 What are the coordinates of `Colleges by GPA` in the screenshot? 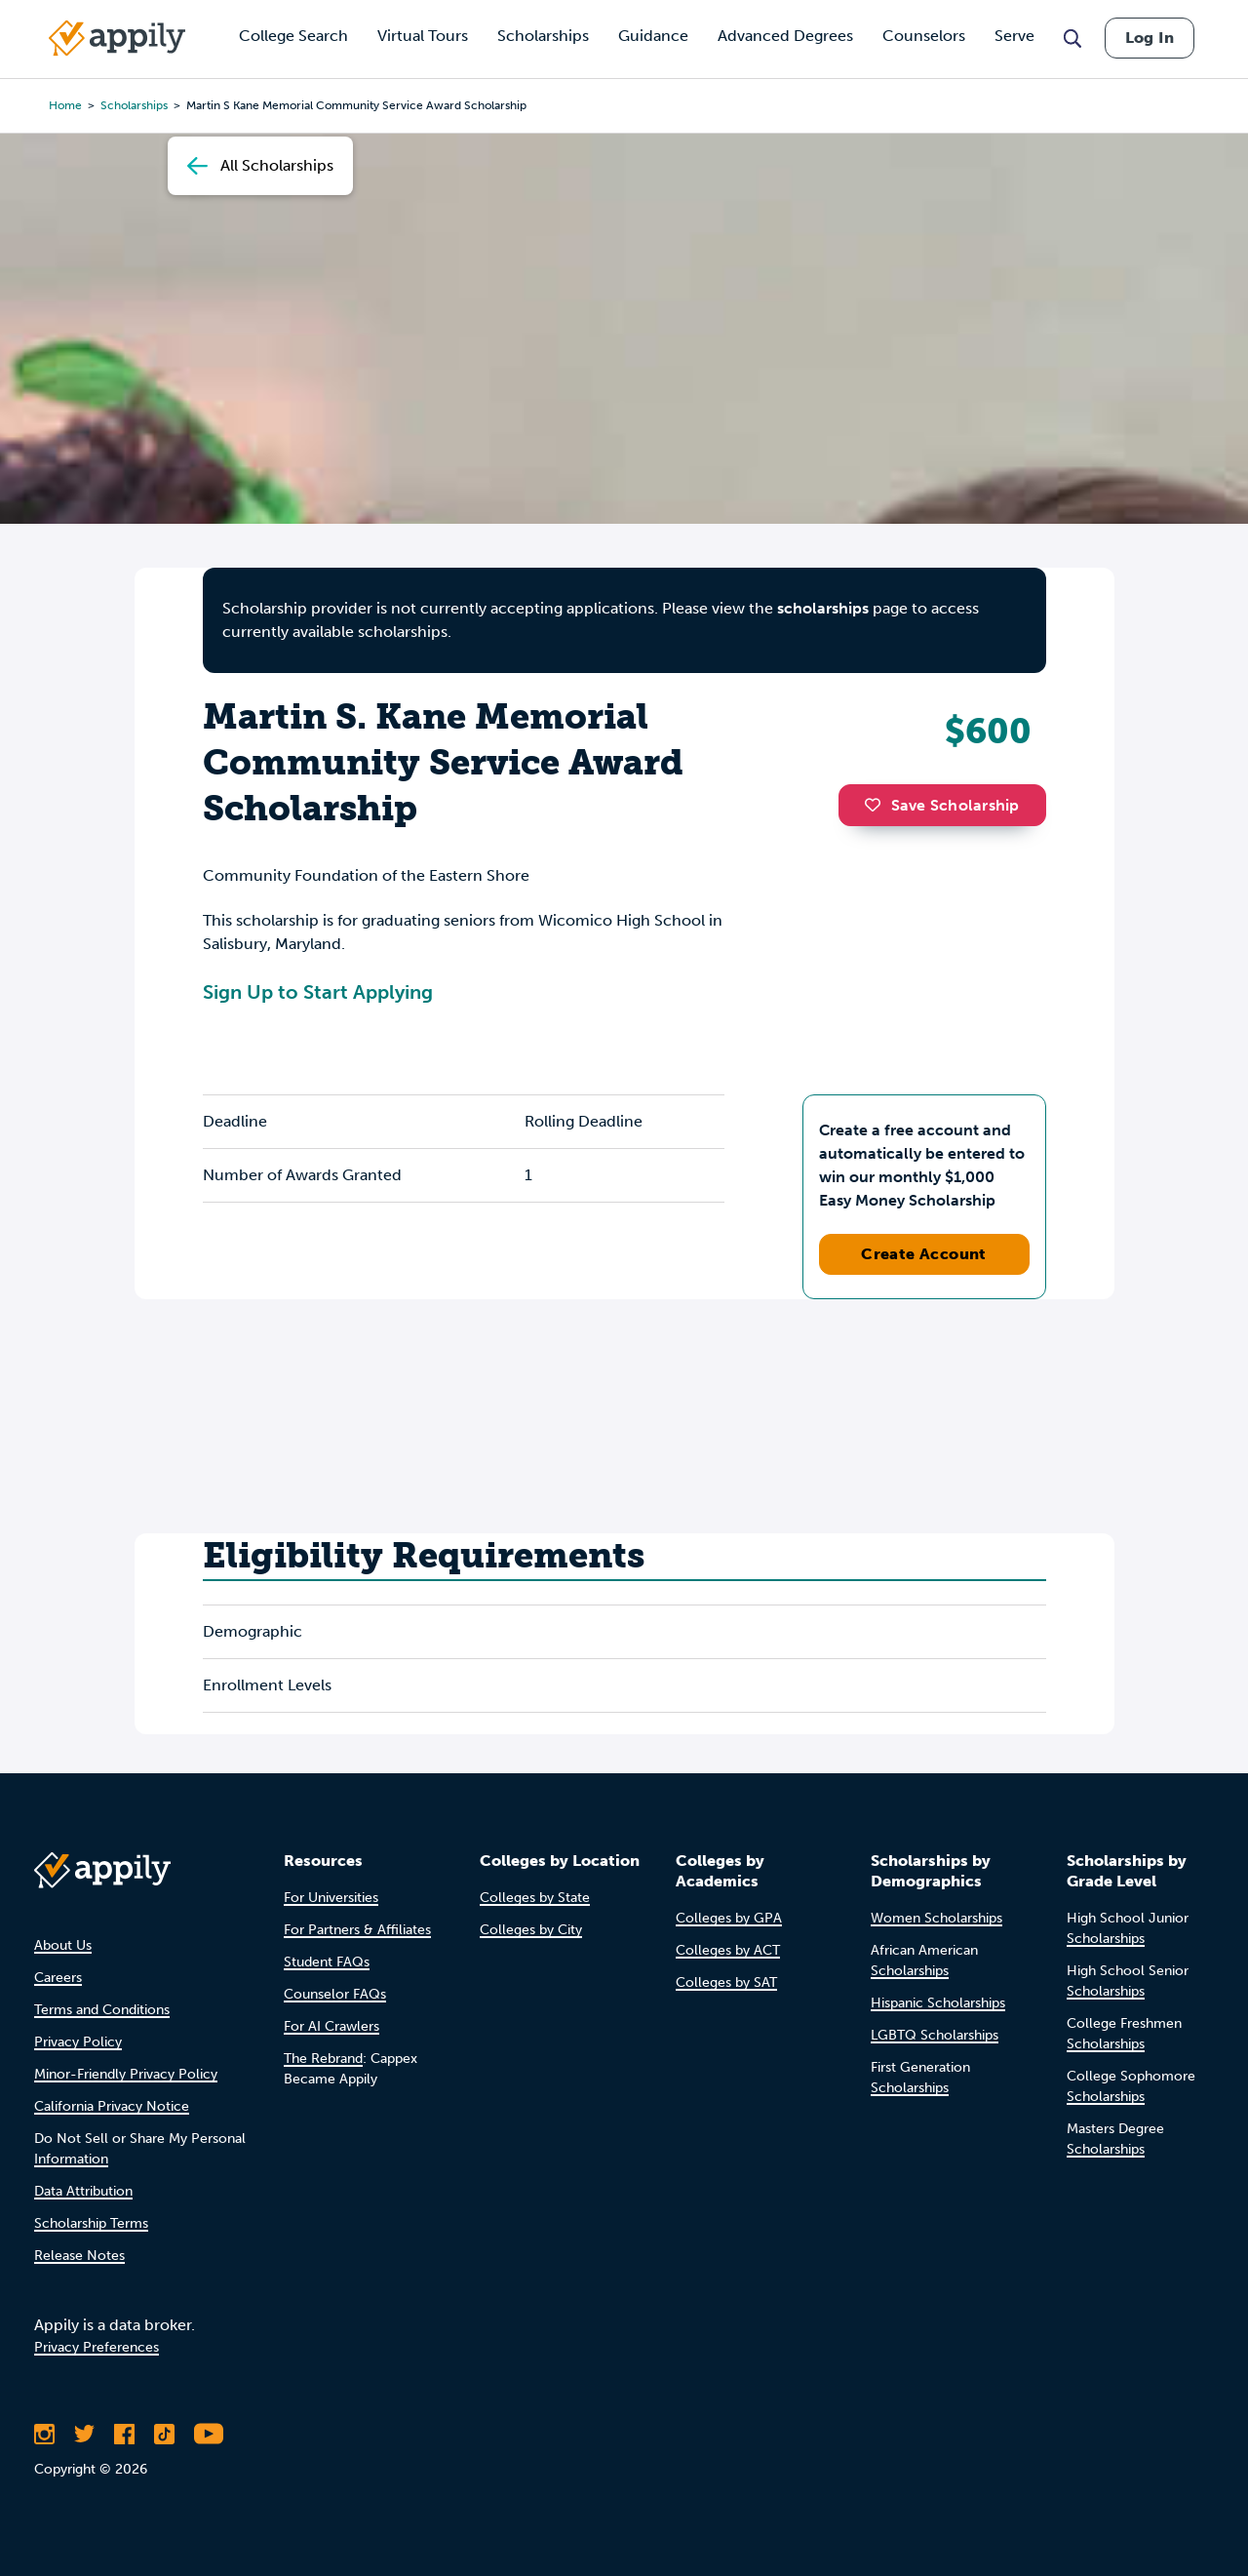 It's located at (729, 1918).